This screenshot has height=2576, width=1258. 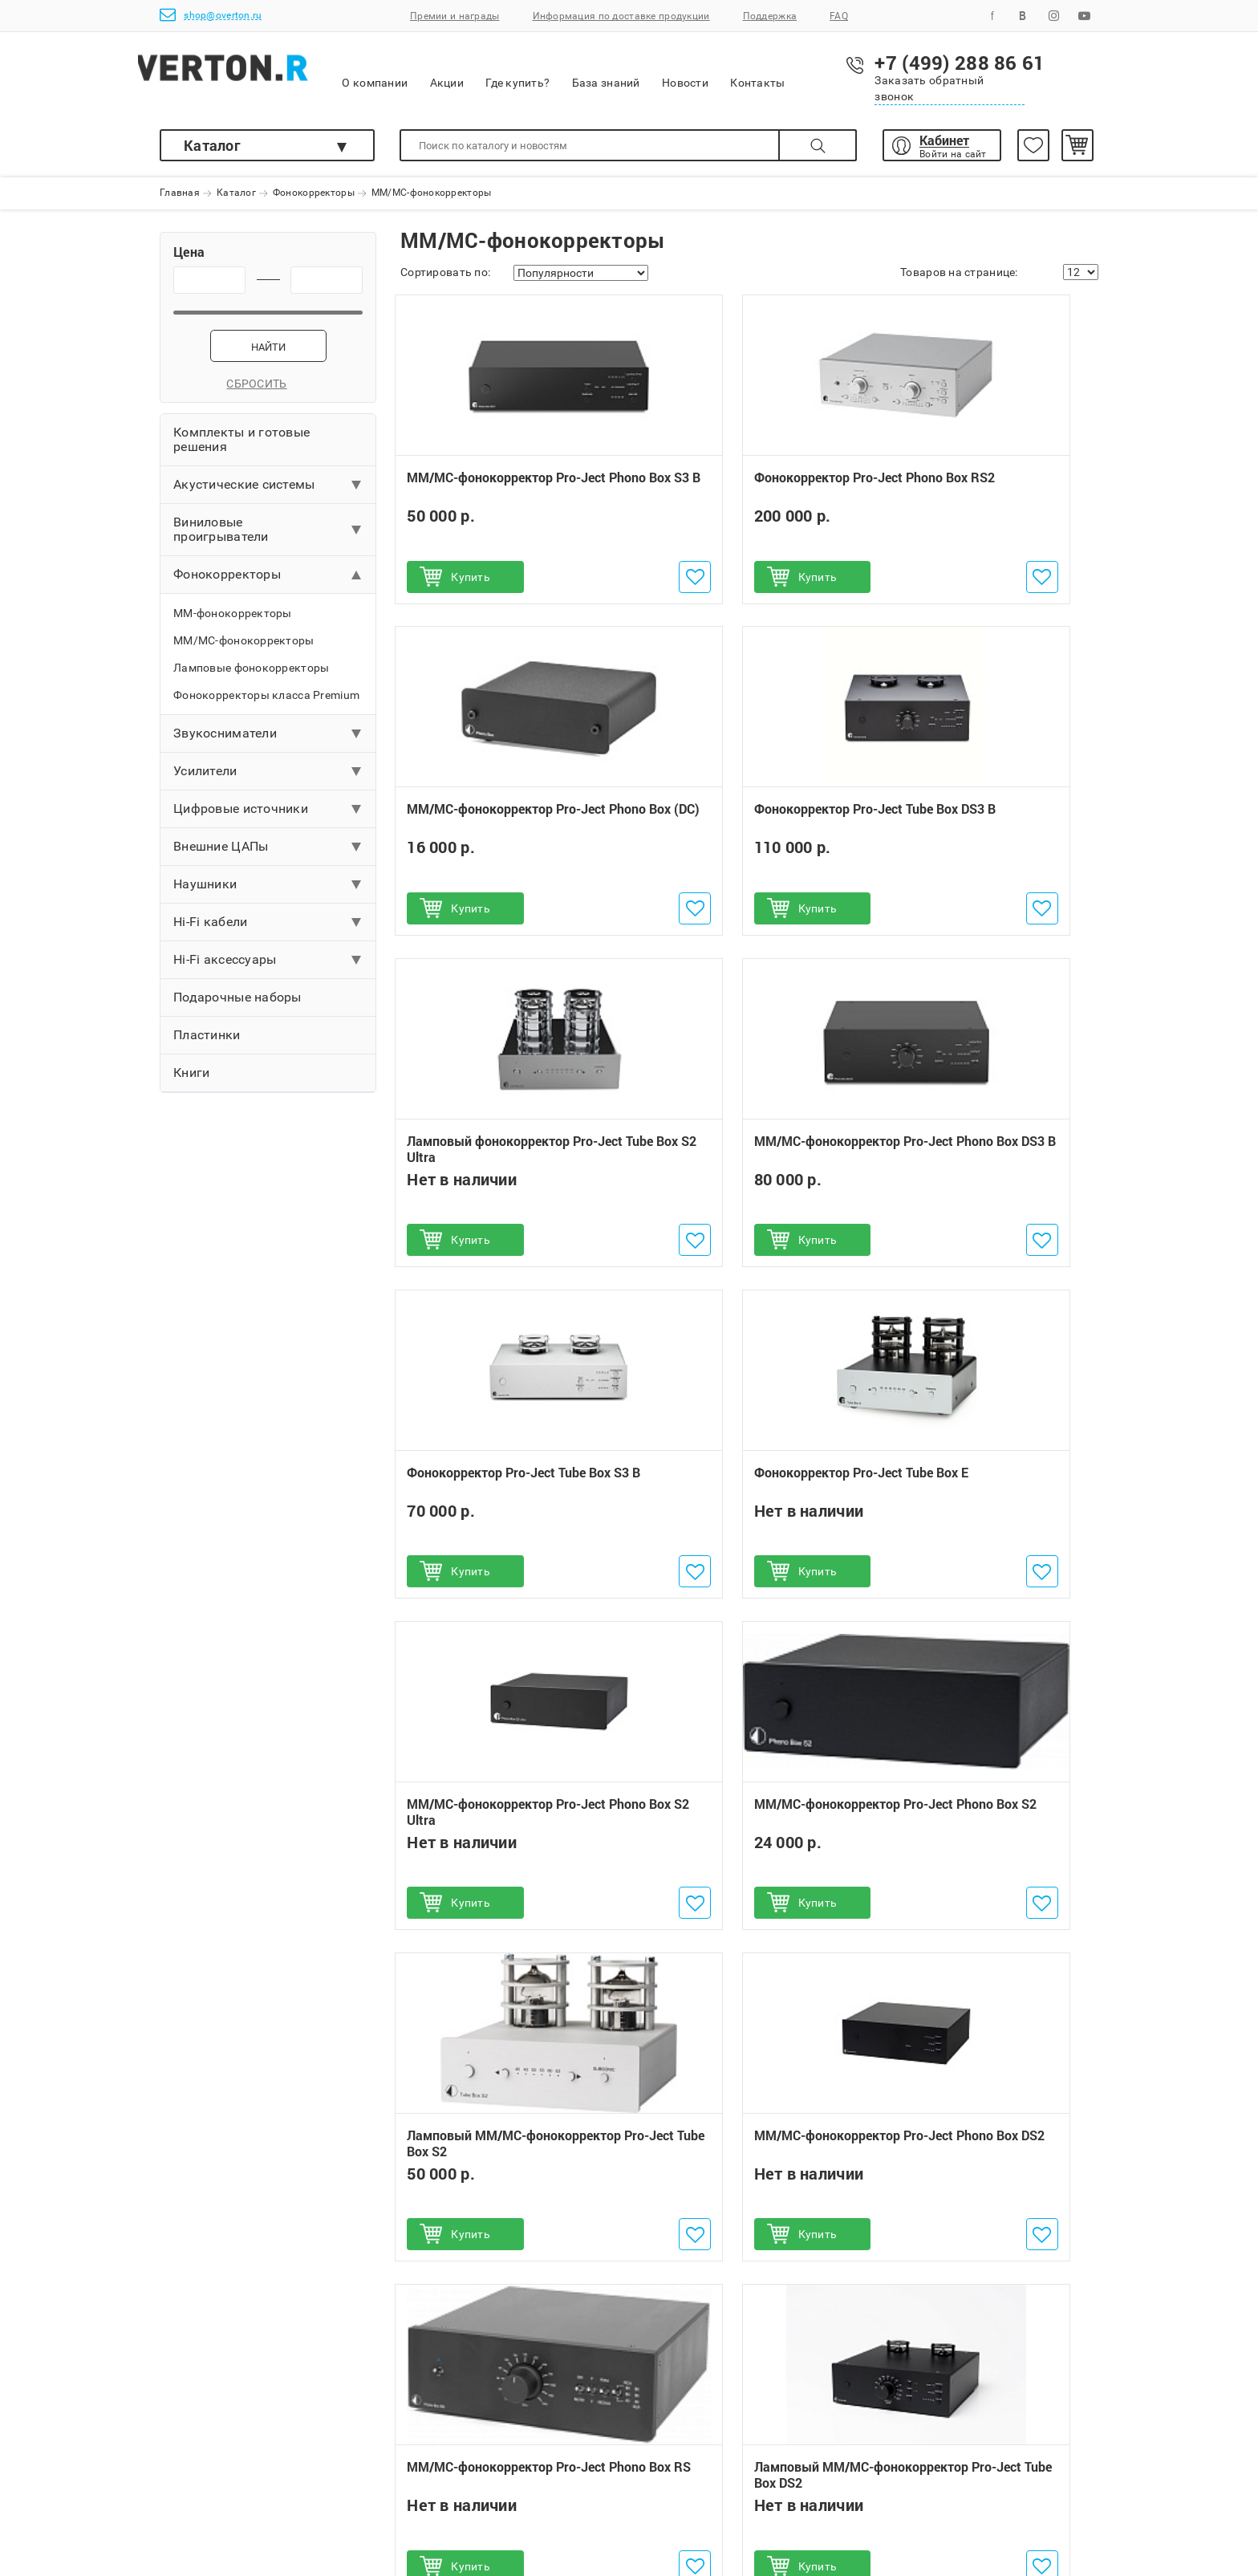 I want to click on Проигрыватель винила Pro-Ject T1 Phono SB (OM 5E), so click(x=503, y=2044).